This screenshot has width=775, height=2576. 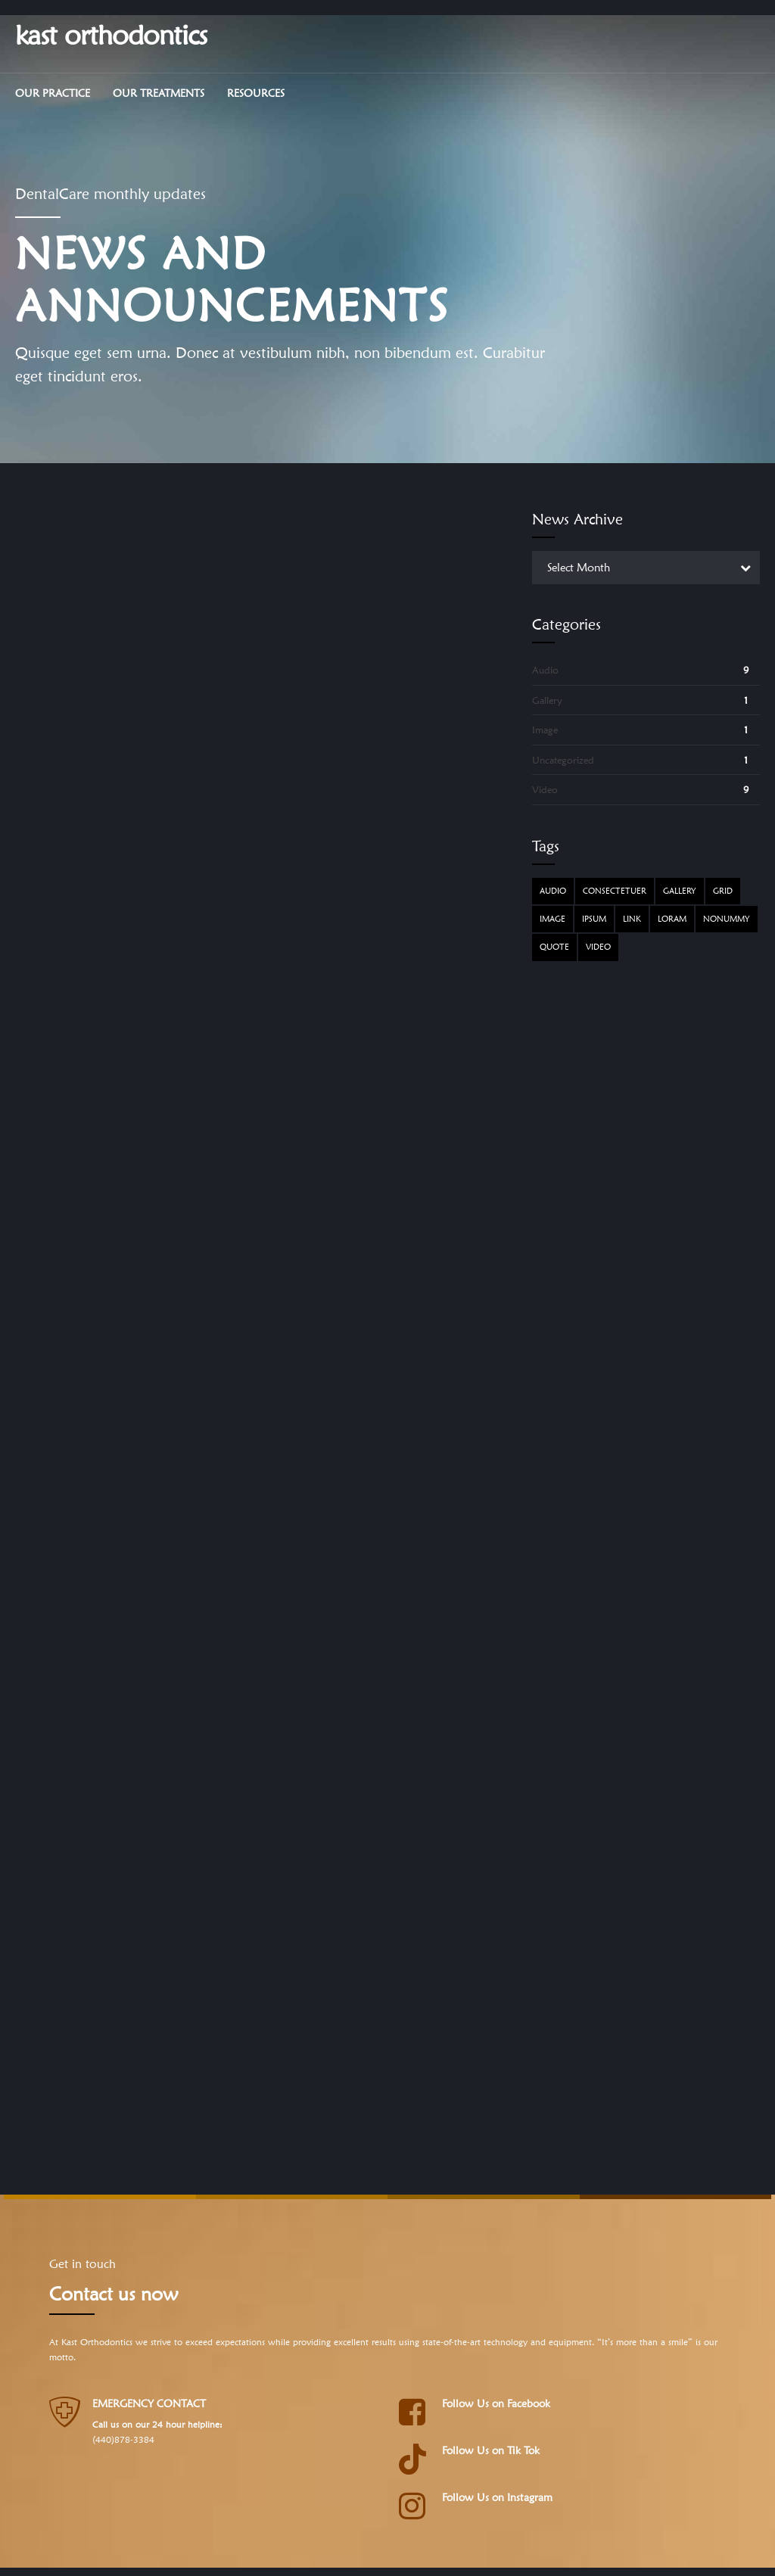 I want to click on Our Practice, so click(x=52, y=93).